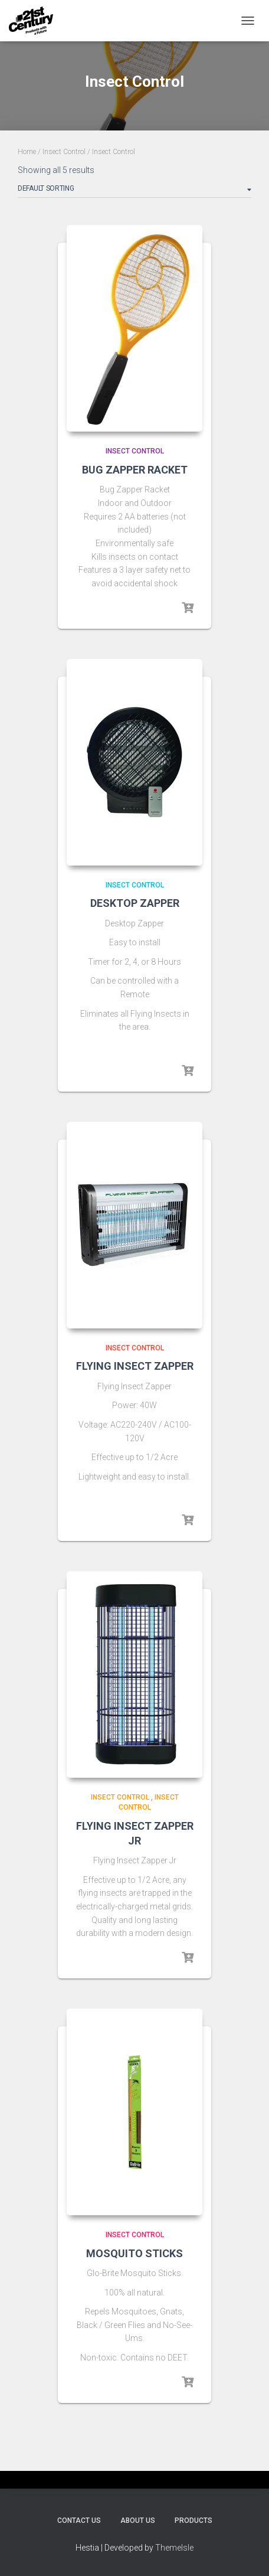  What do you see at coordinates (137, 2520) in the screenshot?
I see `About Us` at bounding box center [137, 2520].